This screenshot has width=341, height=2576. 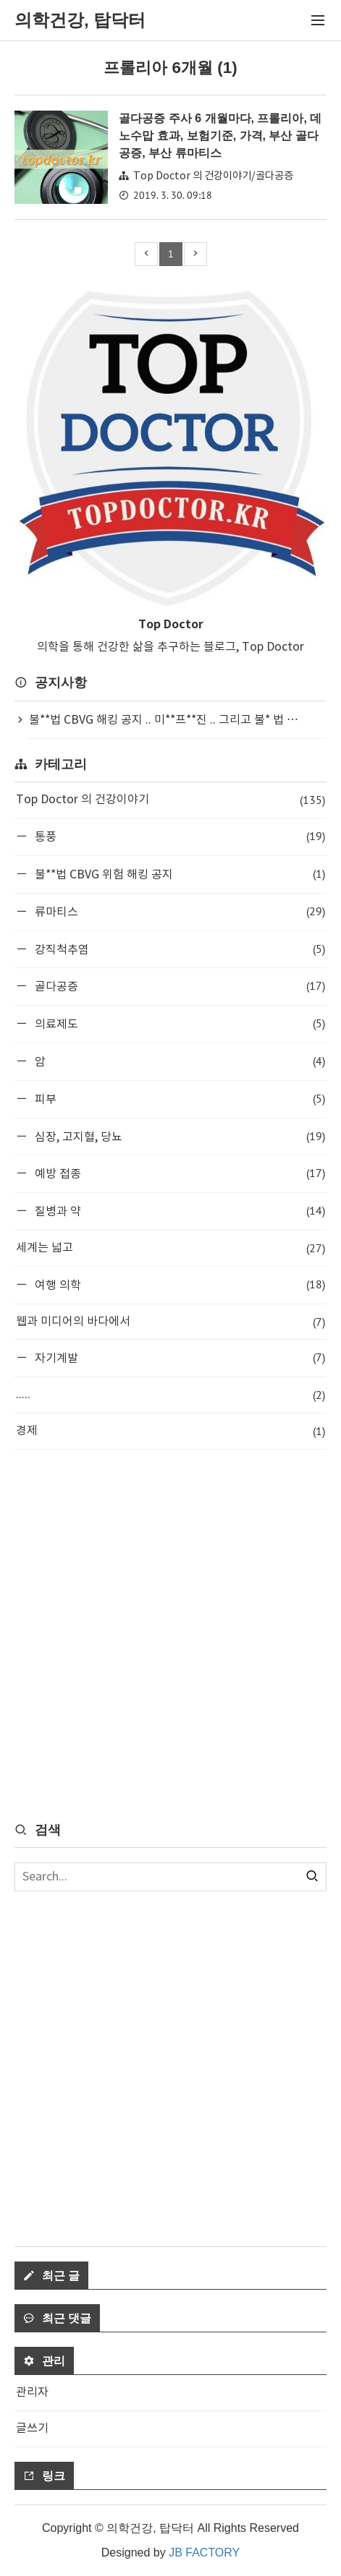 What do you see at coordinates (178, 1357) in the screenshot?
I see `자기계발` at bounding box center [178, 1357].